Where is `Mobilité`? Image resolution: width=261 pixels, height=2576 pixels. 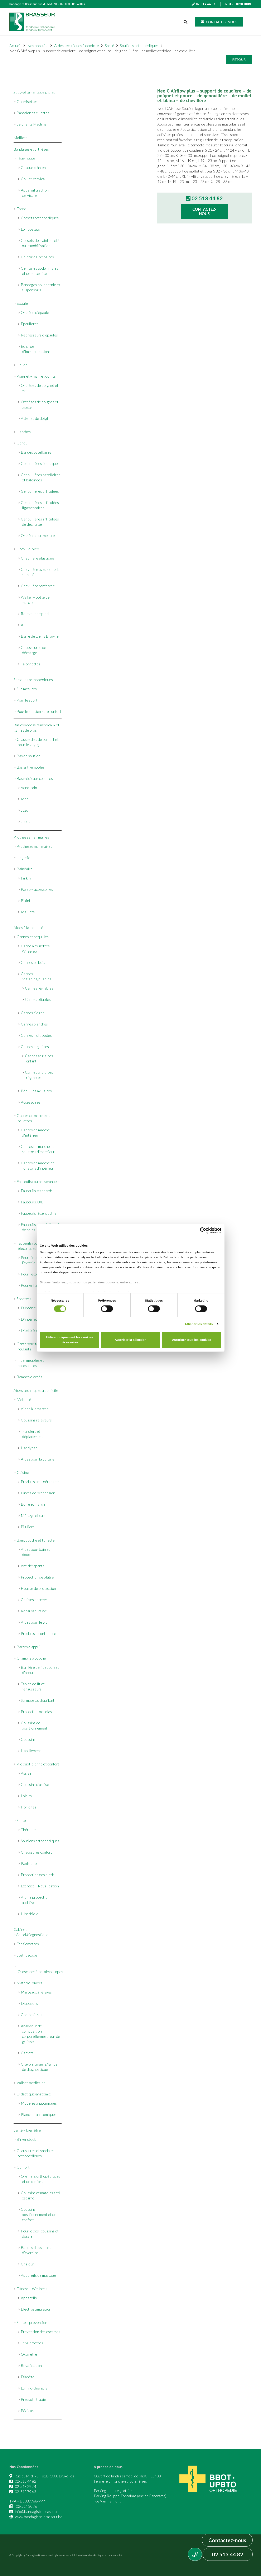 Mobilité is located at coordinates (24, 1399).